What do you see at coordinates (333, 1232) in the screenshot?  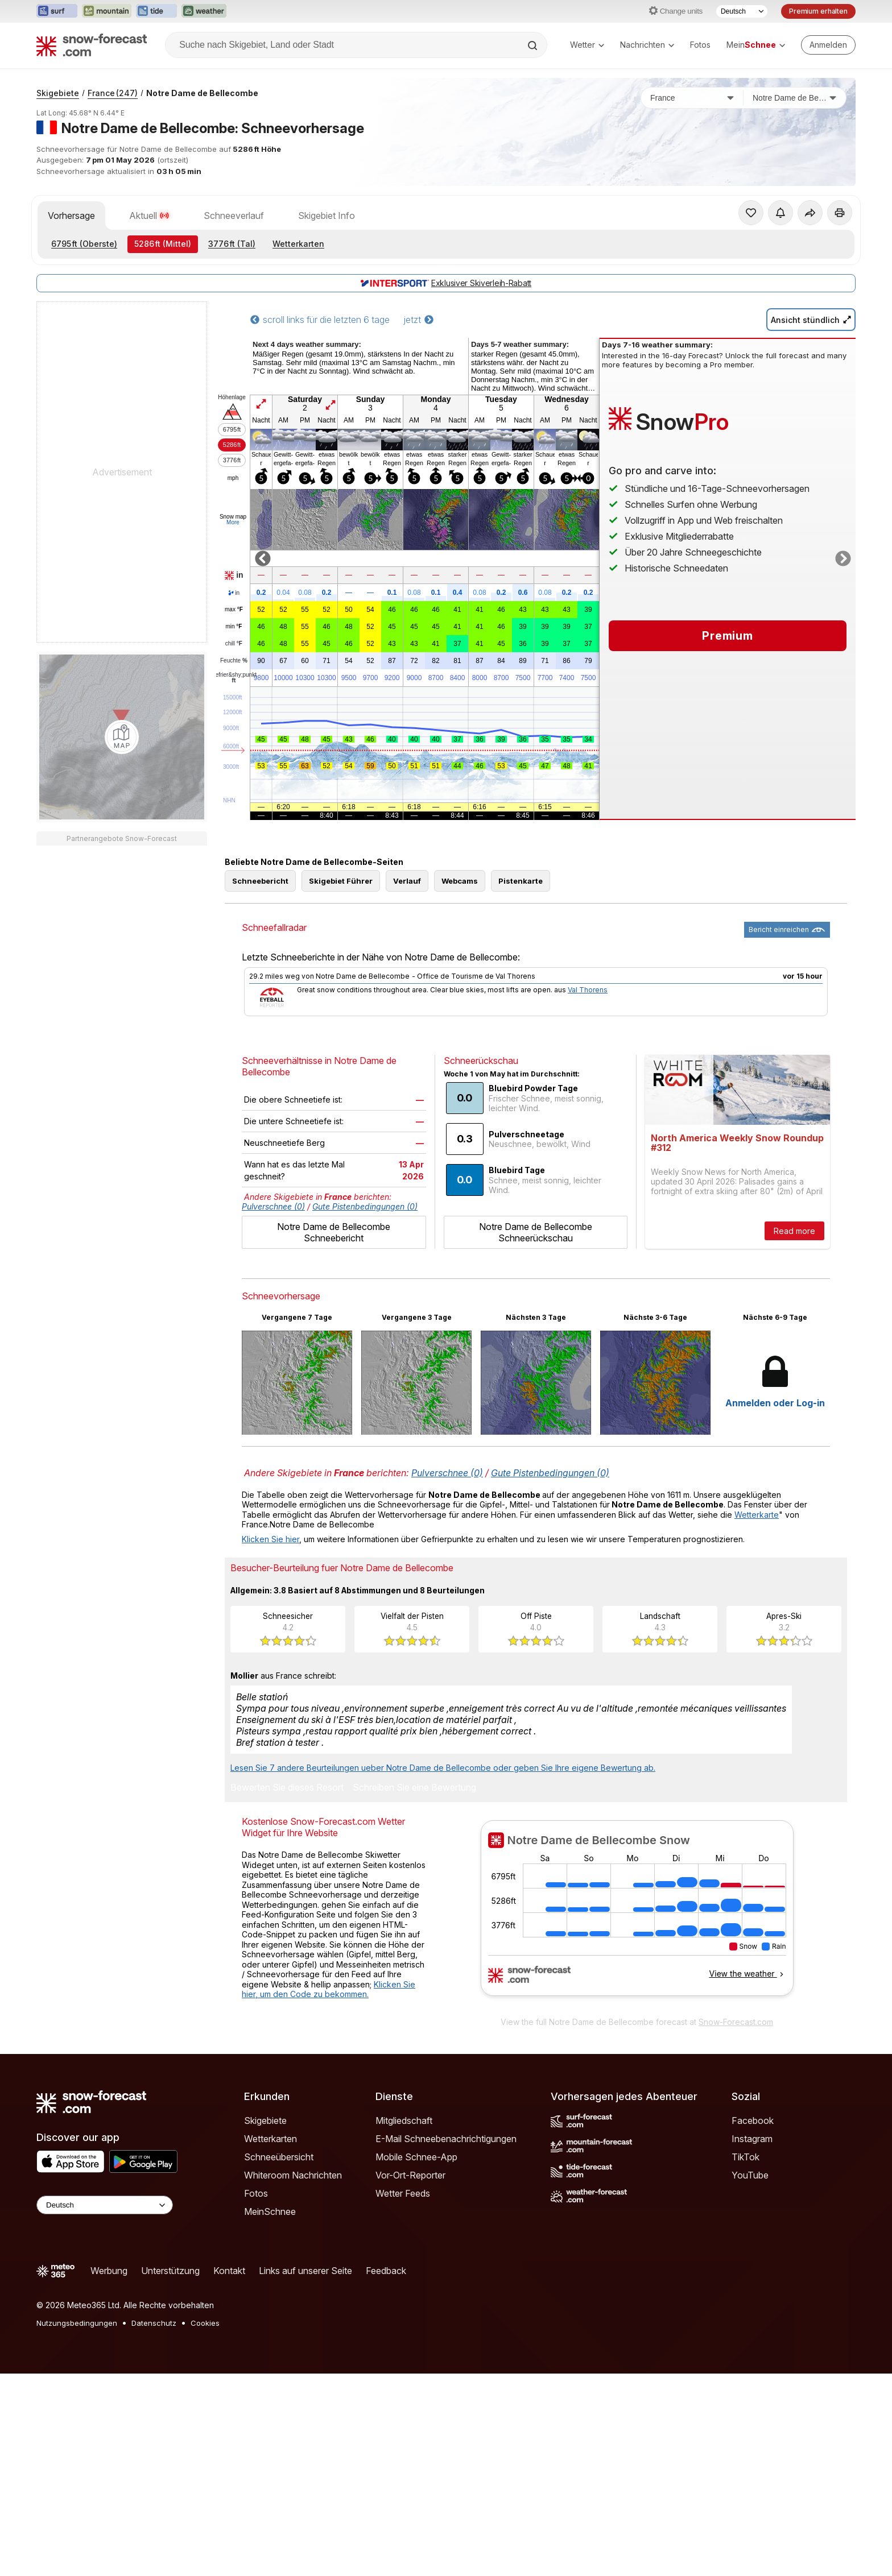 I see `Notre Dame de Bellecombe Schneebericht` at bounding box center [333, 1232].